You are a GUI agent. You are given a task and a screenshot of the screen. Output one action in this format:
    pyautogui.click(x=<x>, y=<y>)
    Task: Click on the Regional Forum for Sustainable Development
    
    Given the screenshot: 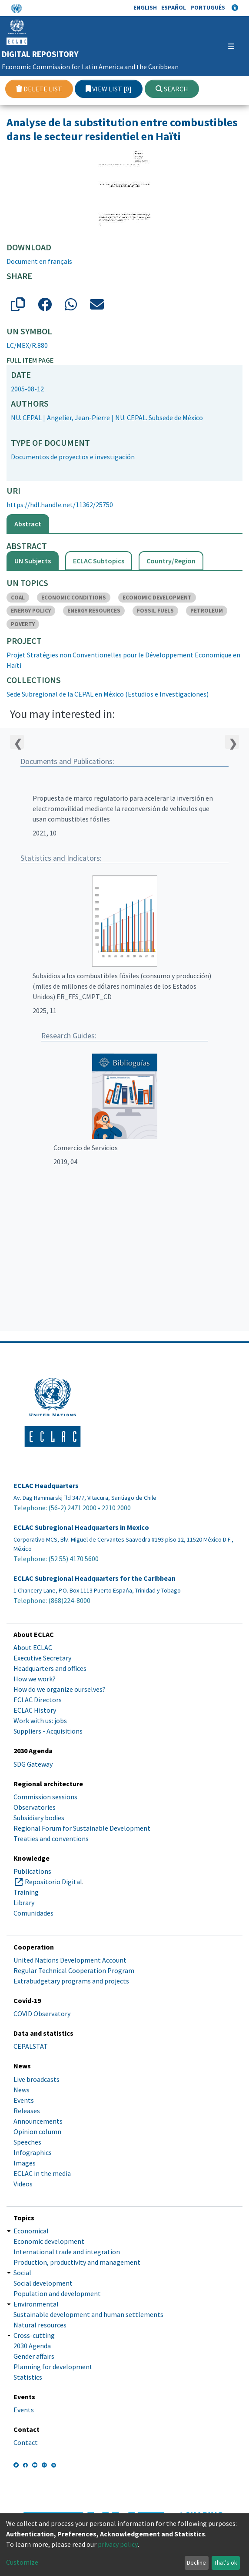 What is the action you would take?
    pyautogui.click(x=81, y=1828)
    